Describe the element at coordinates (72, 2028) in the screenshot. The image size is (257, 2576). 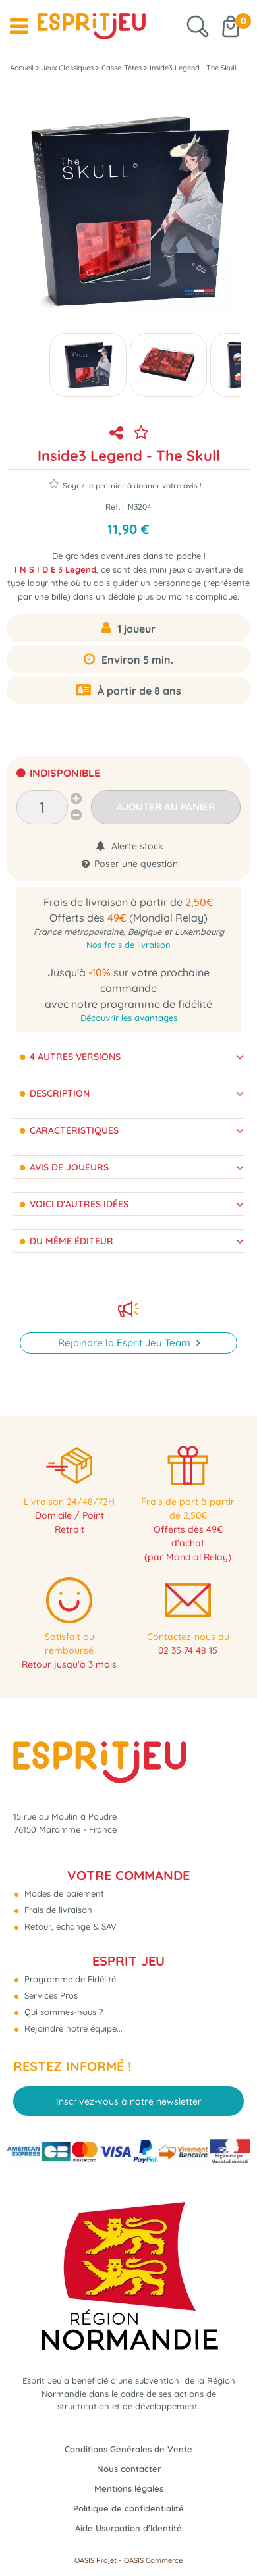
I see `Rejoindre notre équipe...` at that location.